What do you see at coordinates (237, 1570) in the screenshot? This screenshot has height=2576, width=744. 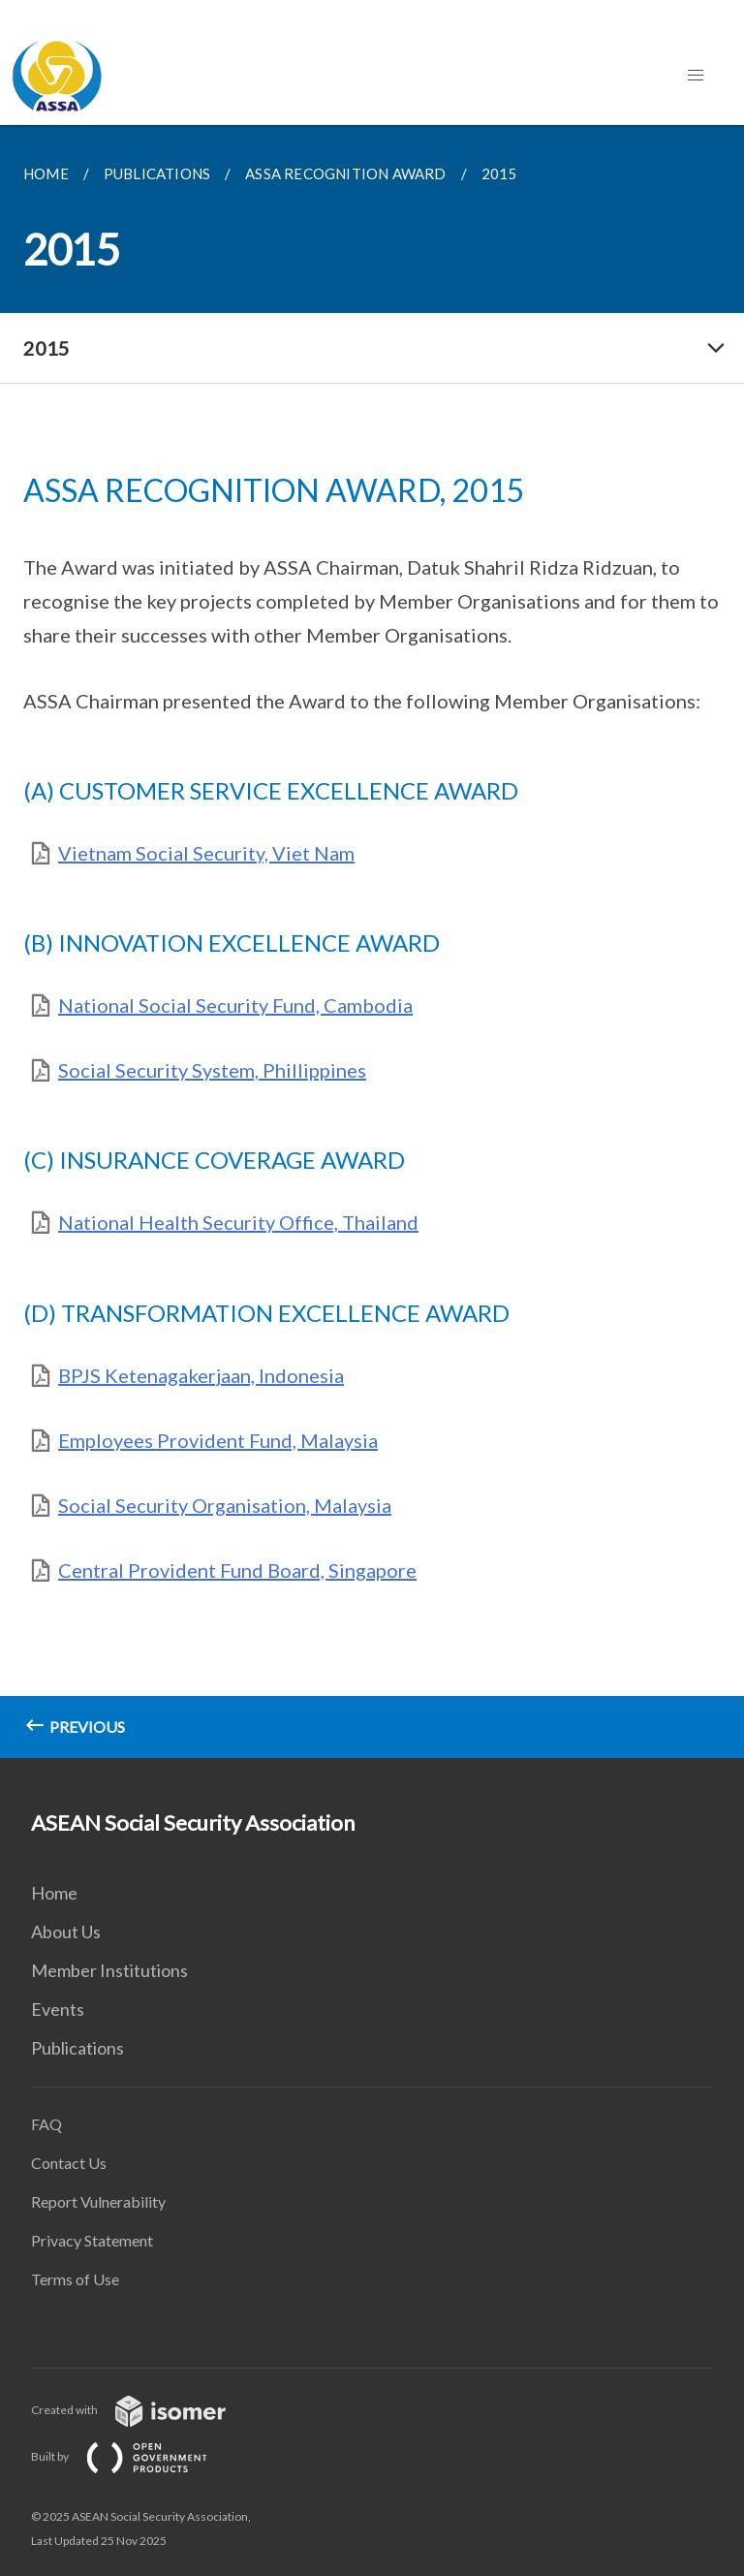 I see `Central Provident Fund Board, Singapore` at bounding box center [237, 1570].